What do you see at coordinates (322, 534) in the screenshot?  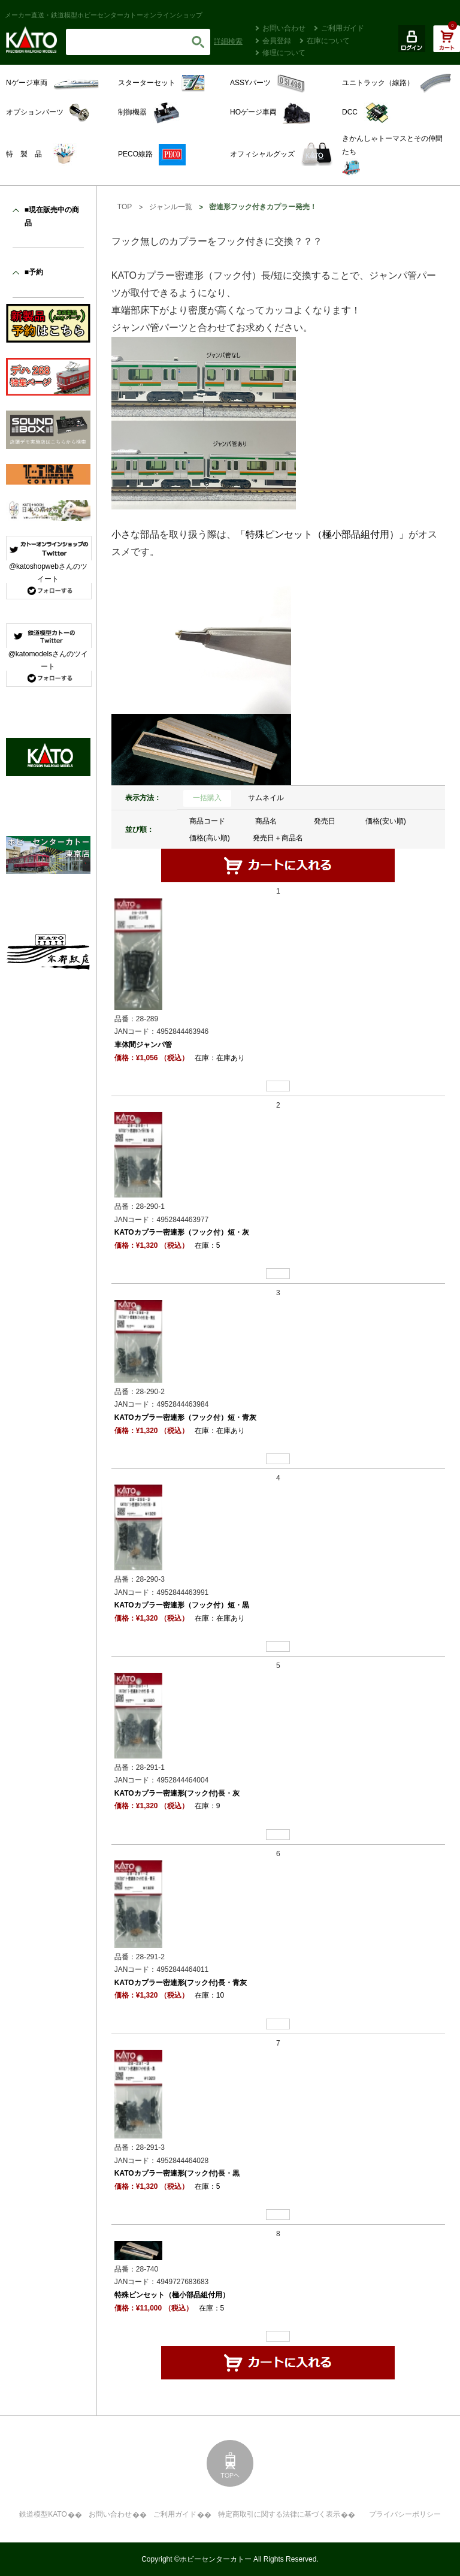 I see `「特殊ピンセット（極小部品組付用）」` at bounding box center [322, 534].